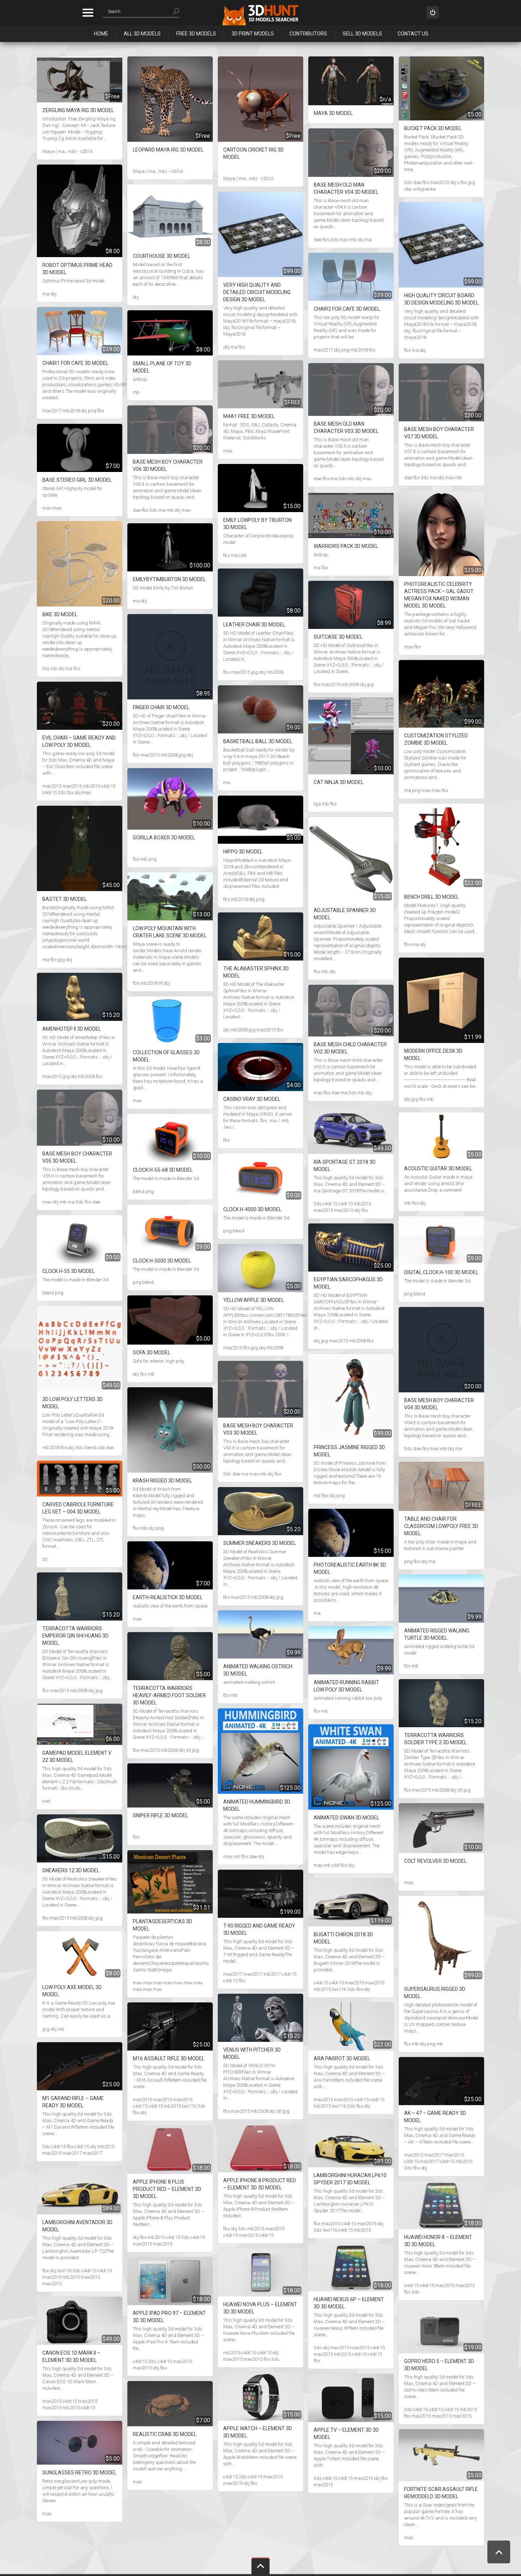 Image resolution: width=521 pixels, height=2576 pixels. I want to click on Basketball ball 3D Model, so click(257, 741).